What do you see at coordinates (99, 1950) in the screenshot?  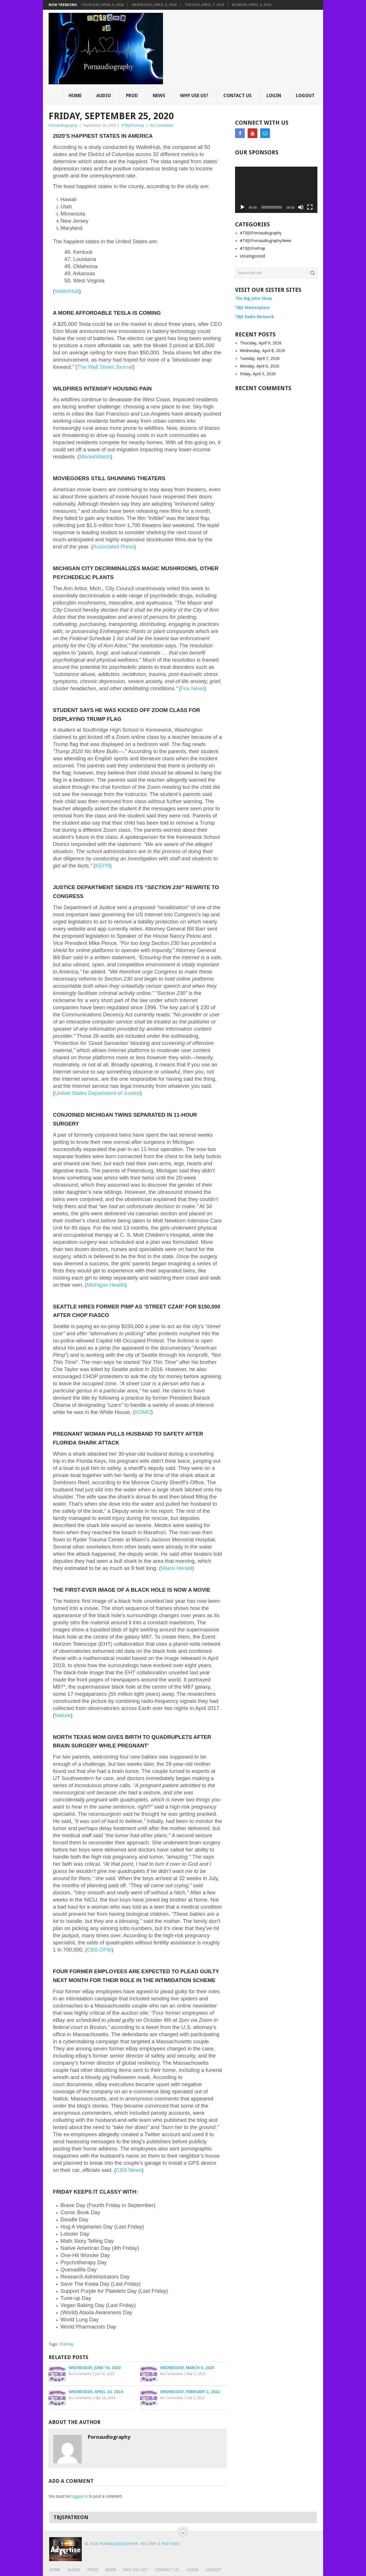 I see `CBS DFW` at bounding box center [99, 1950].